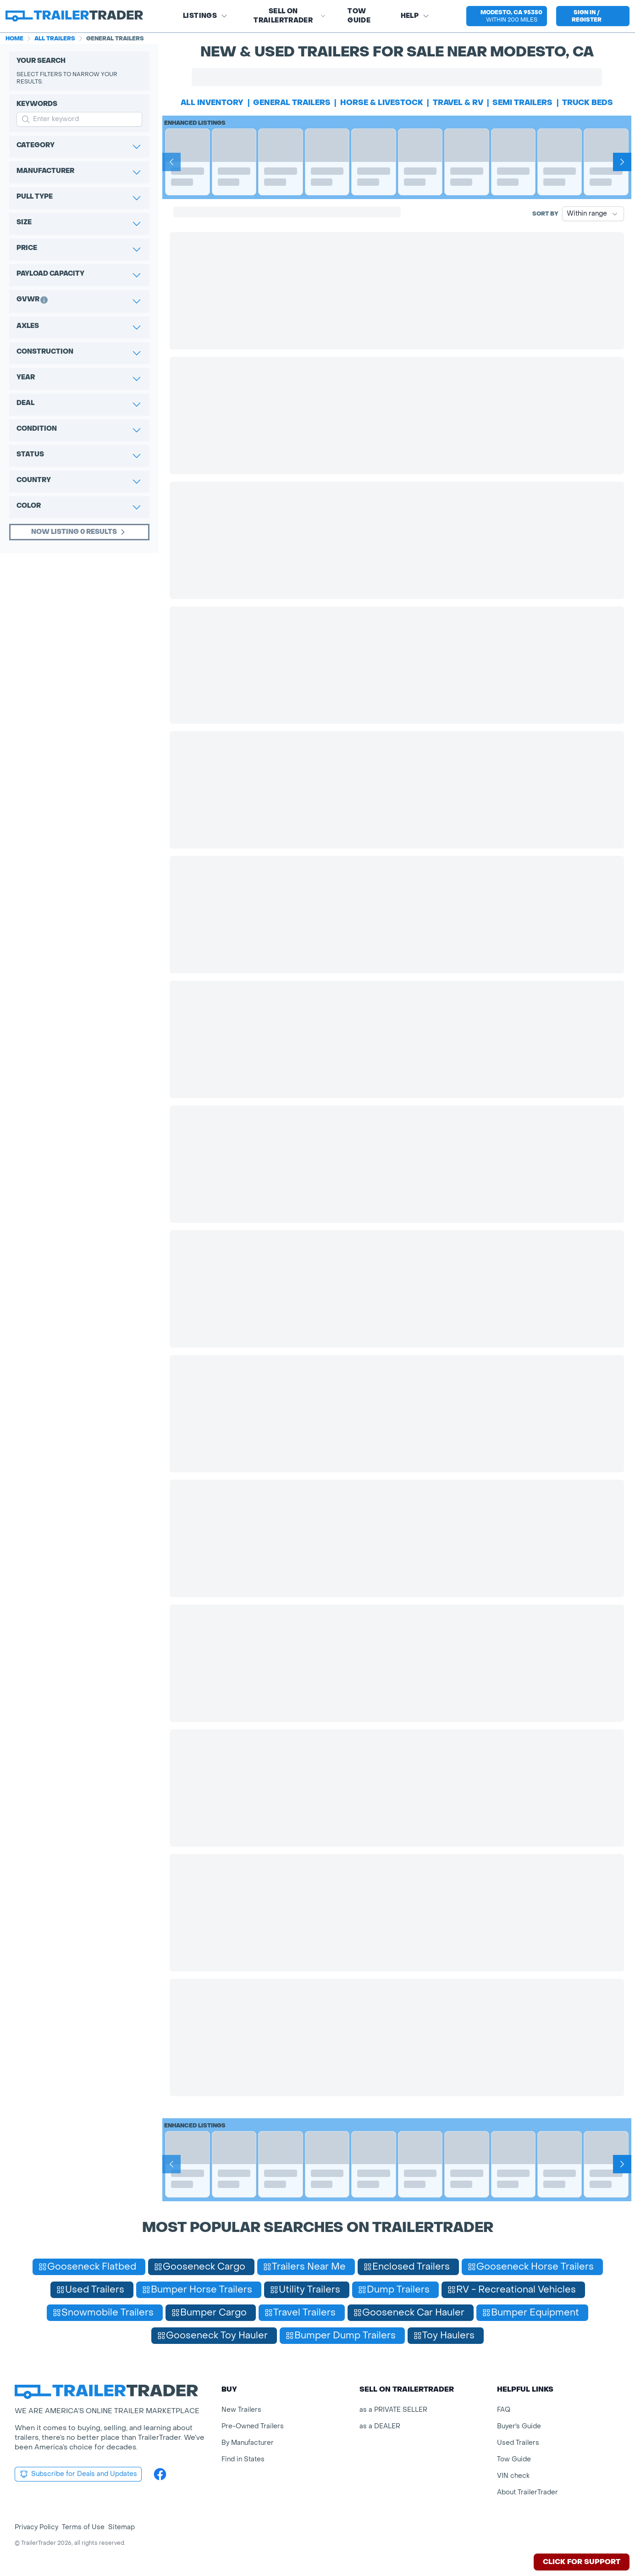 This screenshot has width=635, height=2576. Describe the element at coordinates (522, 102) in the screenshot. I see `semi trailers` at that location.